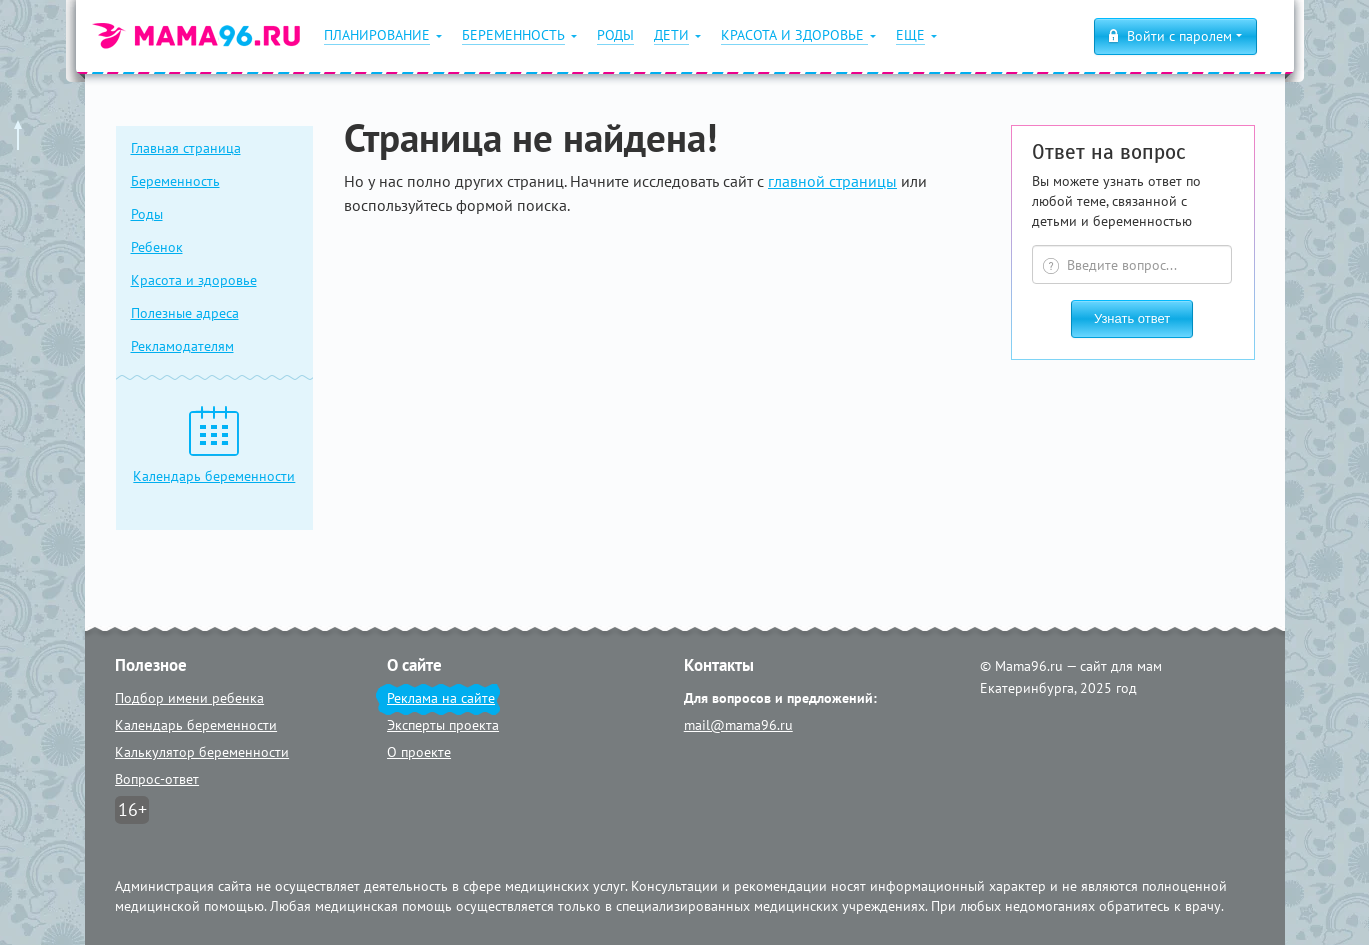  What do you see at coordinates (419, 752) in the screenshot?
I see `О проекте` at bounding box center [419, 752].